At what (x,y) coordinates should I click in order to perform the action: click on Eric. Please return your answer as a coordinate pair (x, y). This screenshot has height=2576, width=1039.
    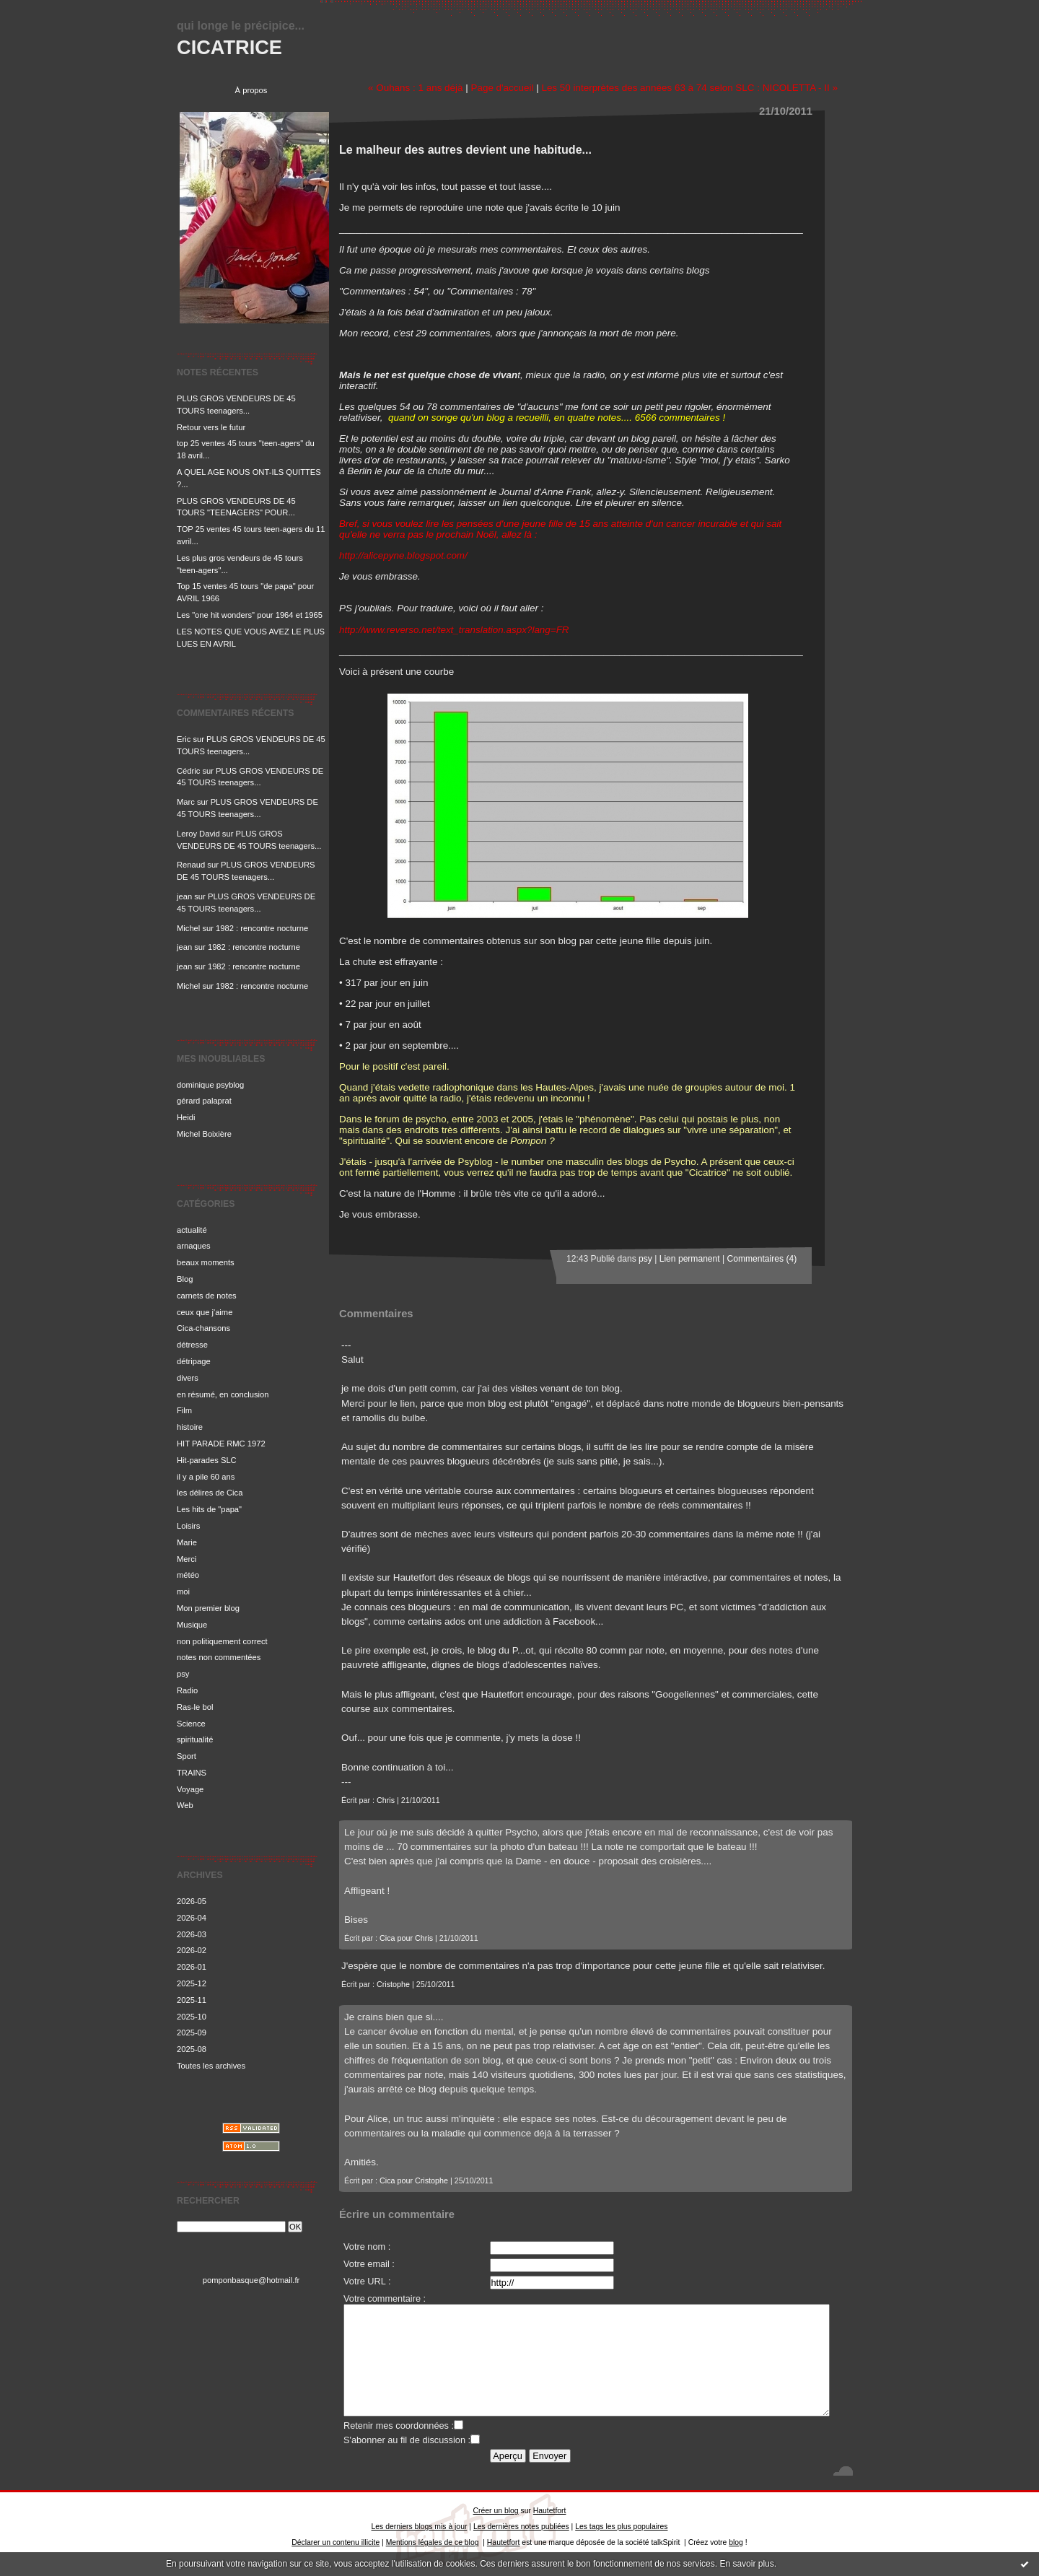
    Looking at the image, I should click on (183, 739).